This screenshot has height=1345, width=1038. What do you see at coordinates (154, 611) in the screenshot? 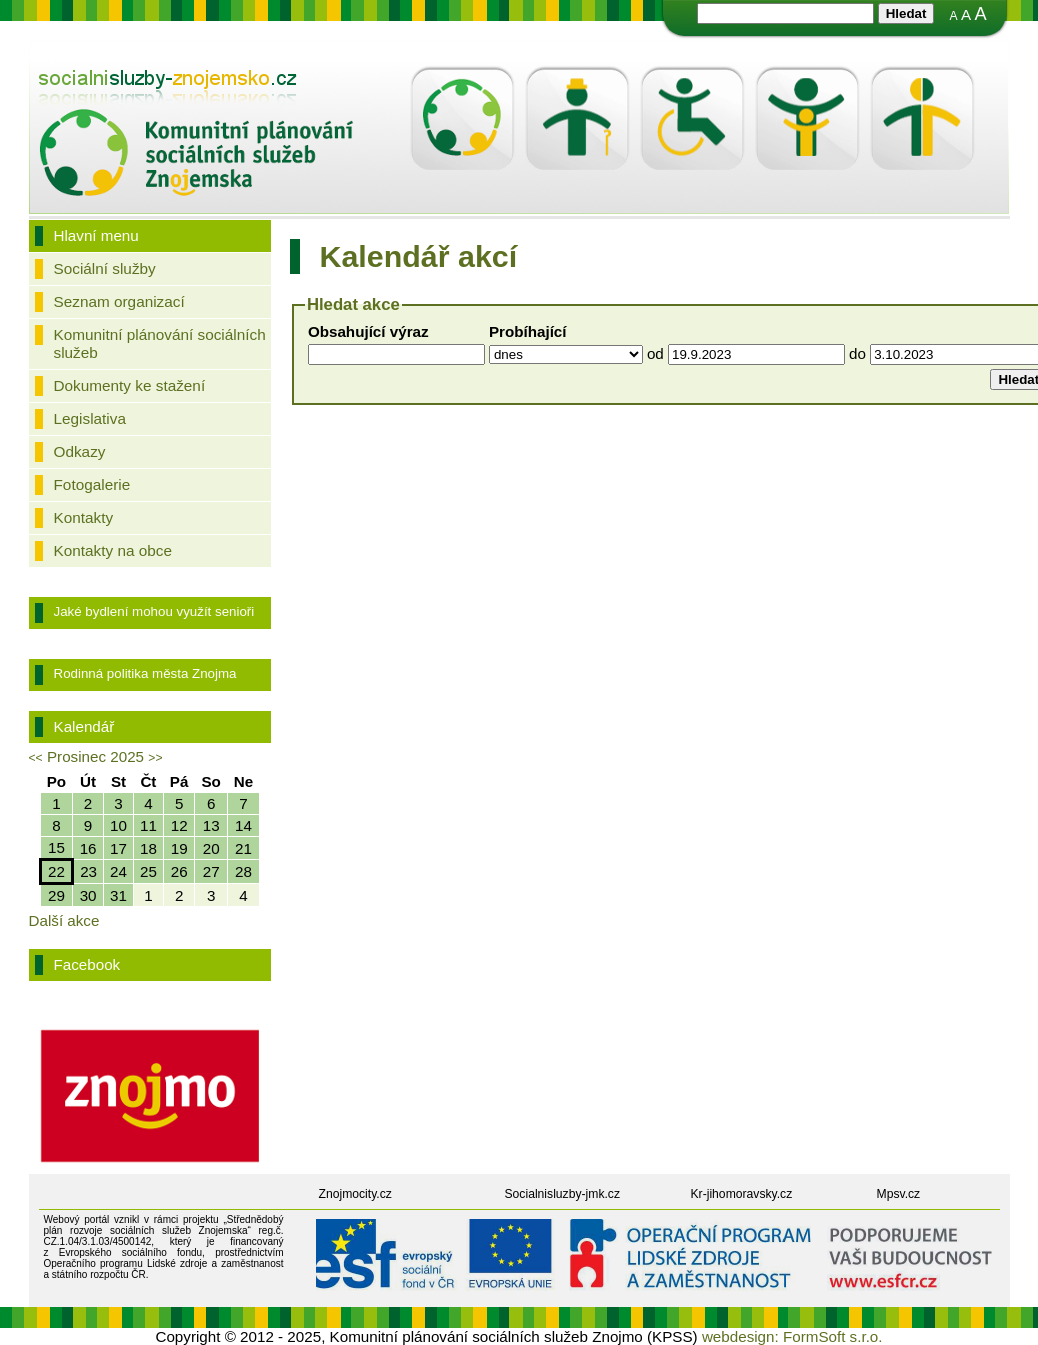
I see `Jaké bydlení mohou využít senioři` at bounding box center [154, 611].